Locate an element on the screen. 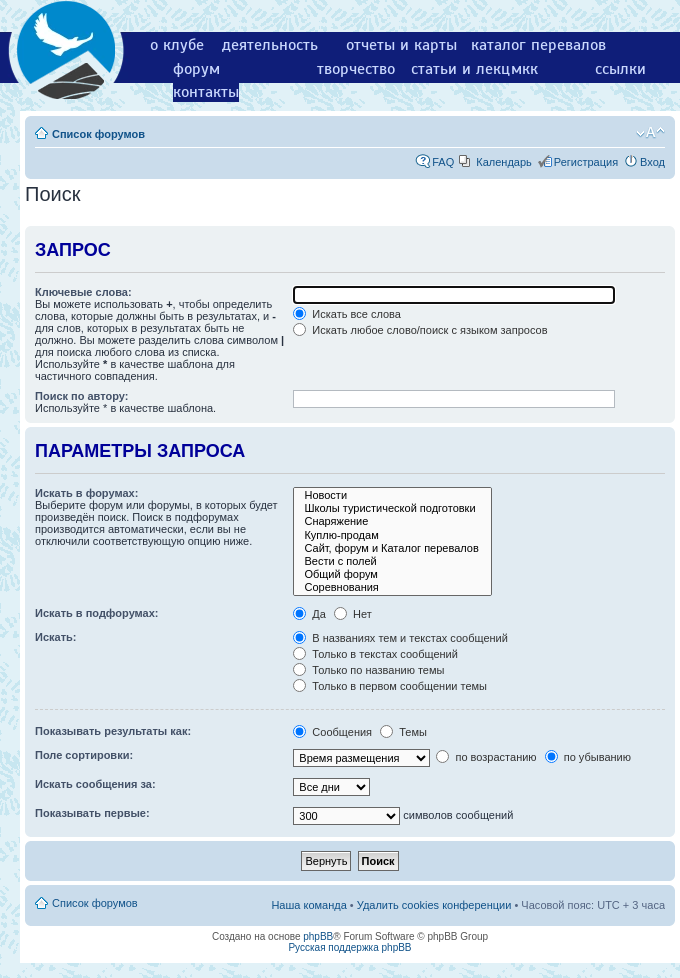 The image size is (680, 978). Поле сортировки: is located at coordinates (84, 755).